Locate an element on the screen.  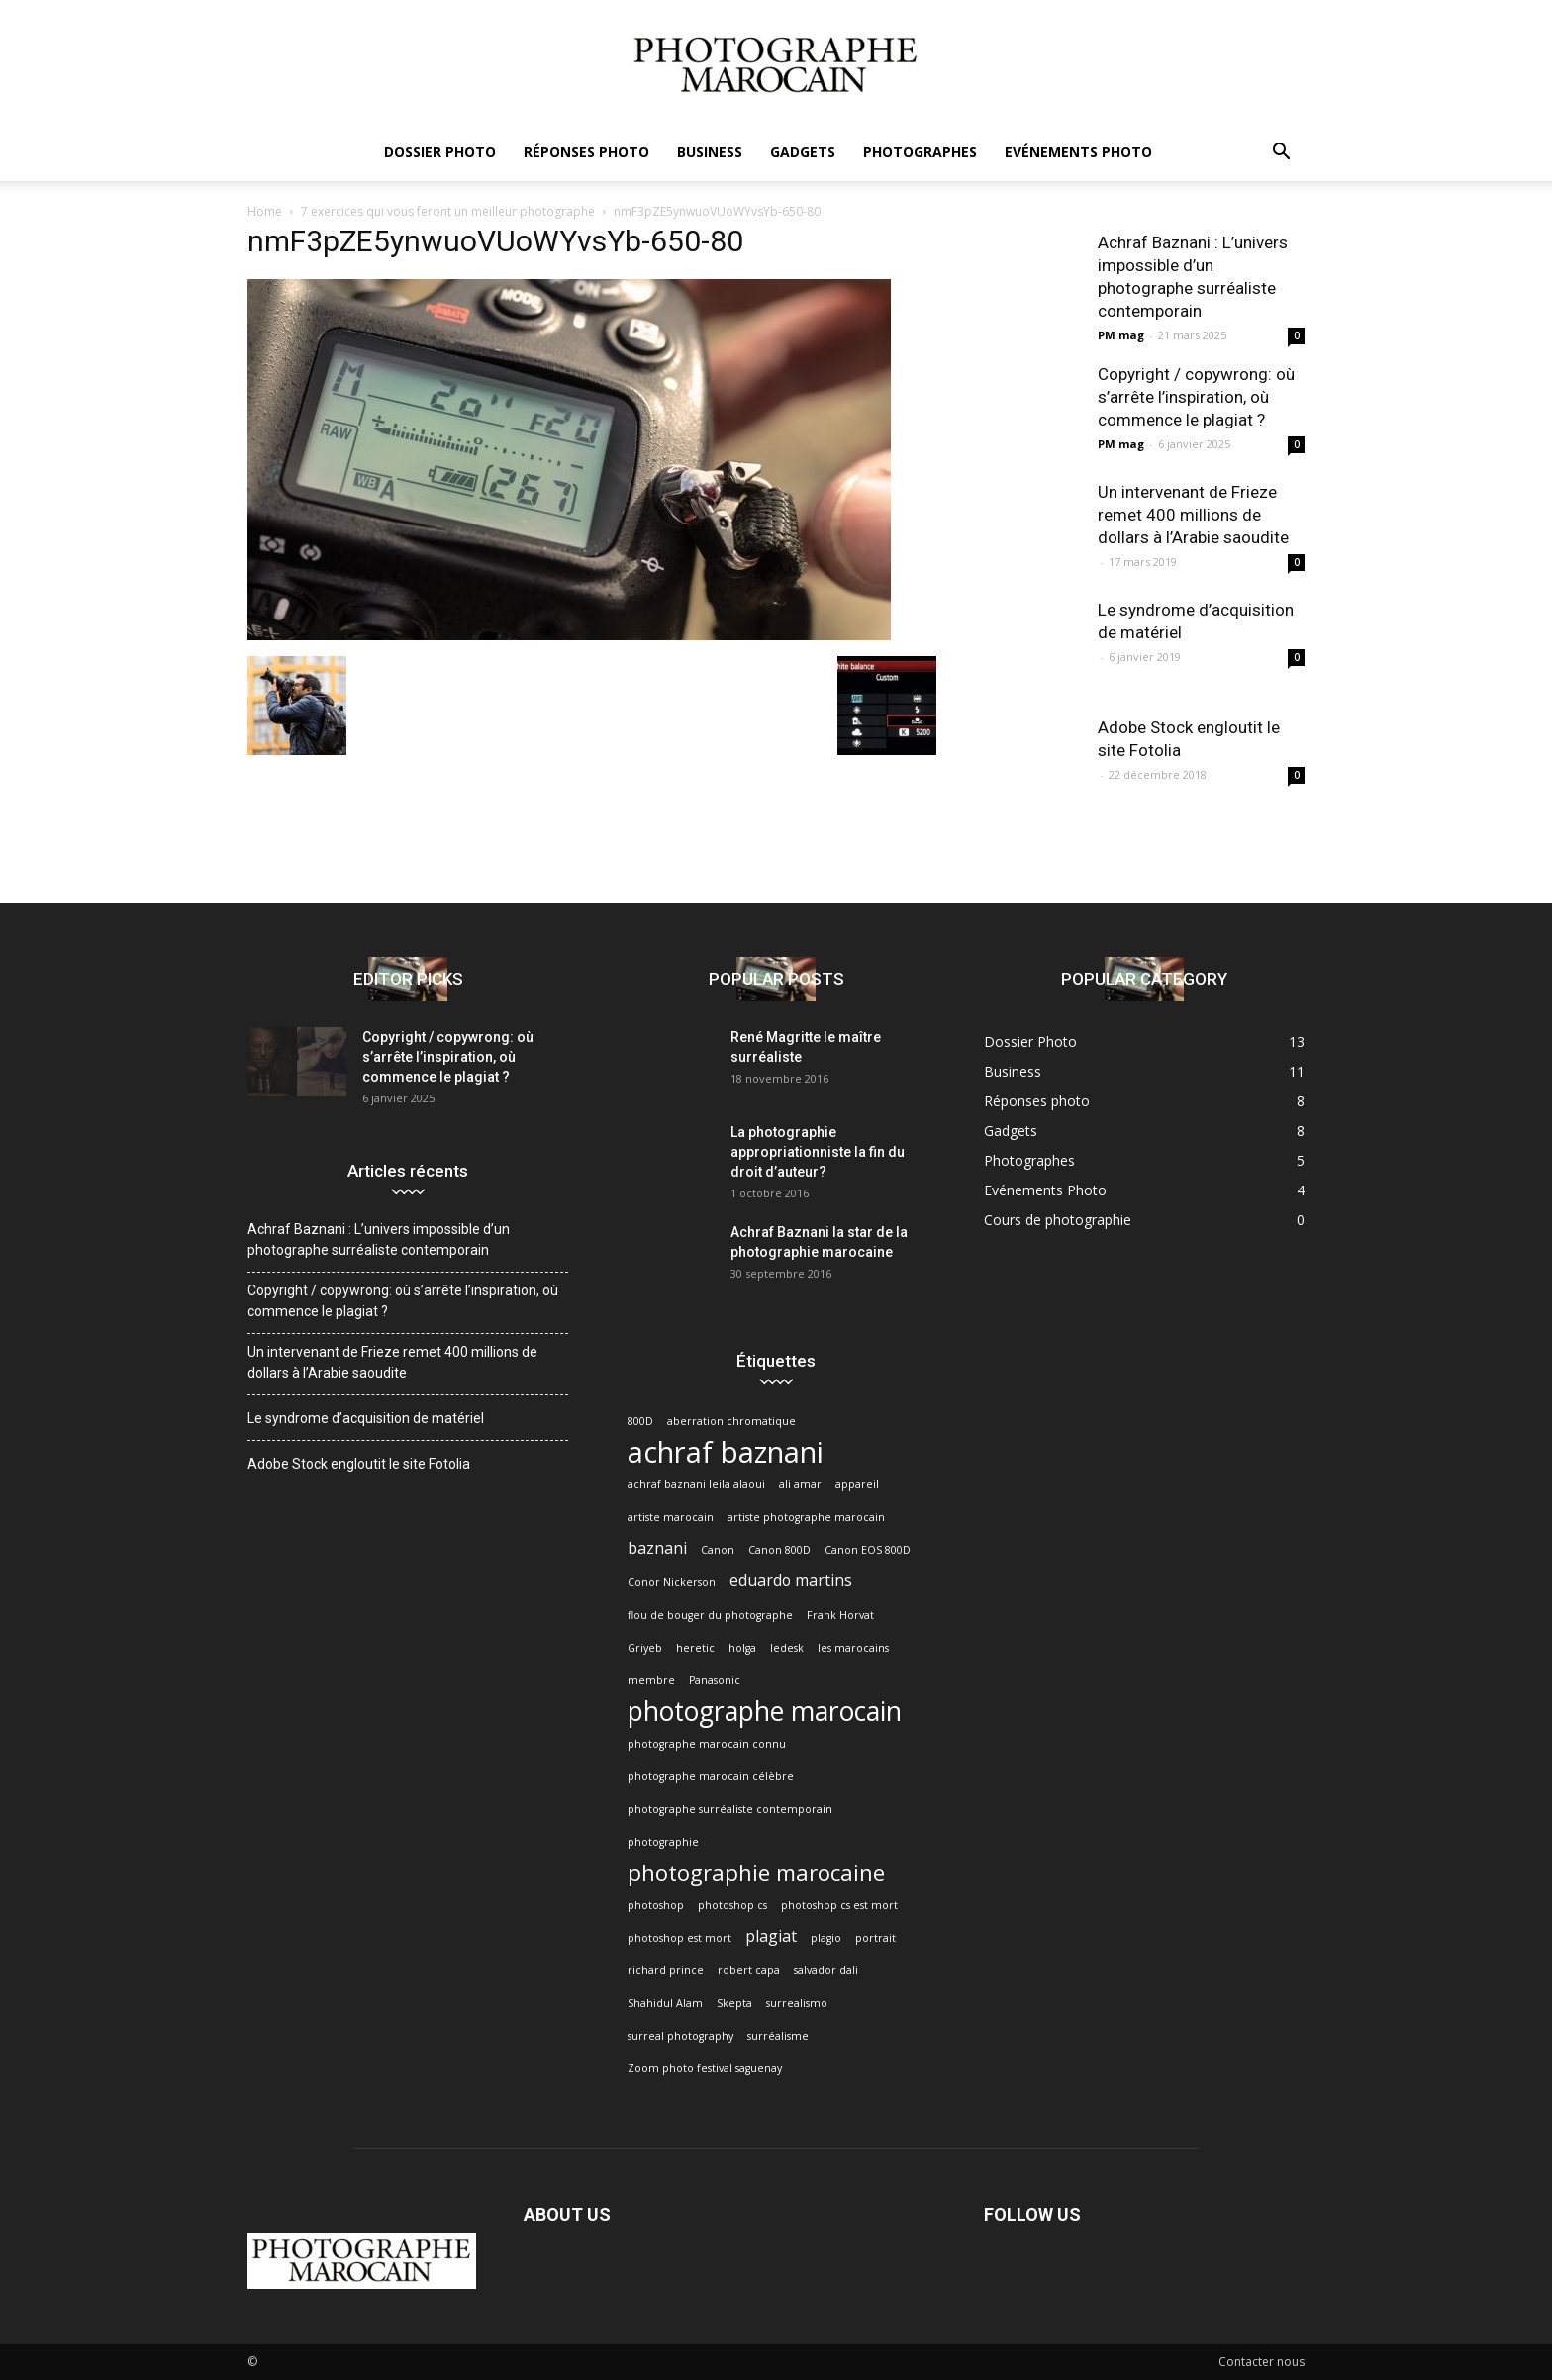
Griyeb [Griyeb (1 élément)] is located at coordinates (645, 1648).